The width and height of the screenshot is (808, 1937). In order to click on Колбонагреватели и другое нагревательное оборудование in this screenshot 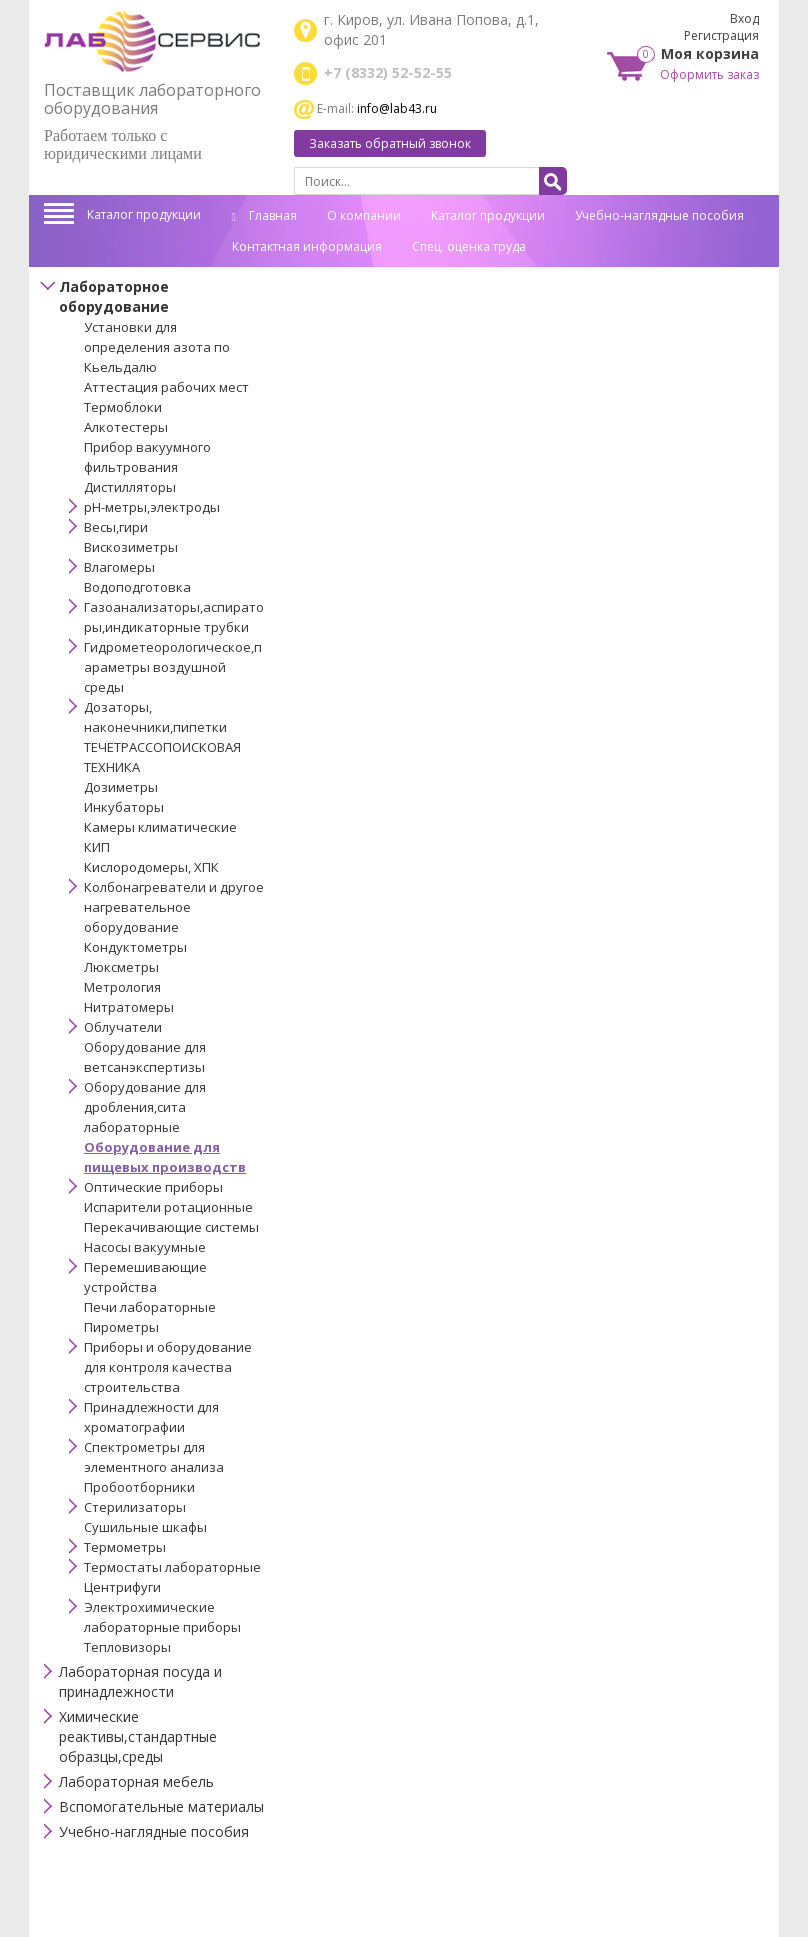, I will do `click(174, 907)`.